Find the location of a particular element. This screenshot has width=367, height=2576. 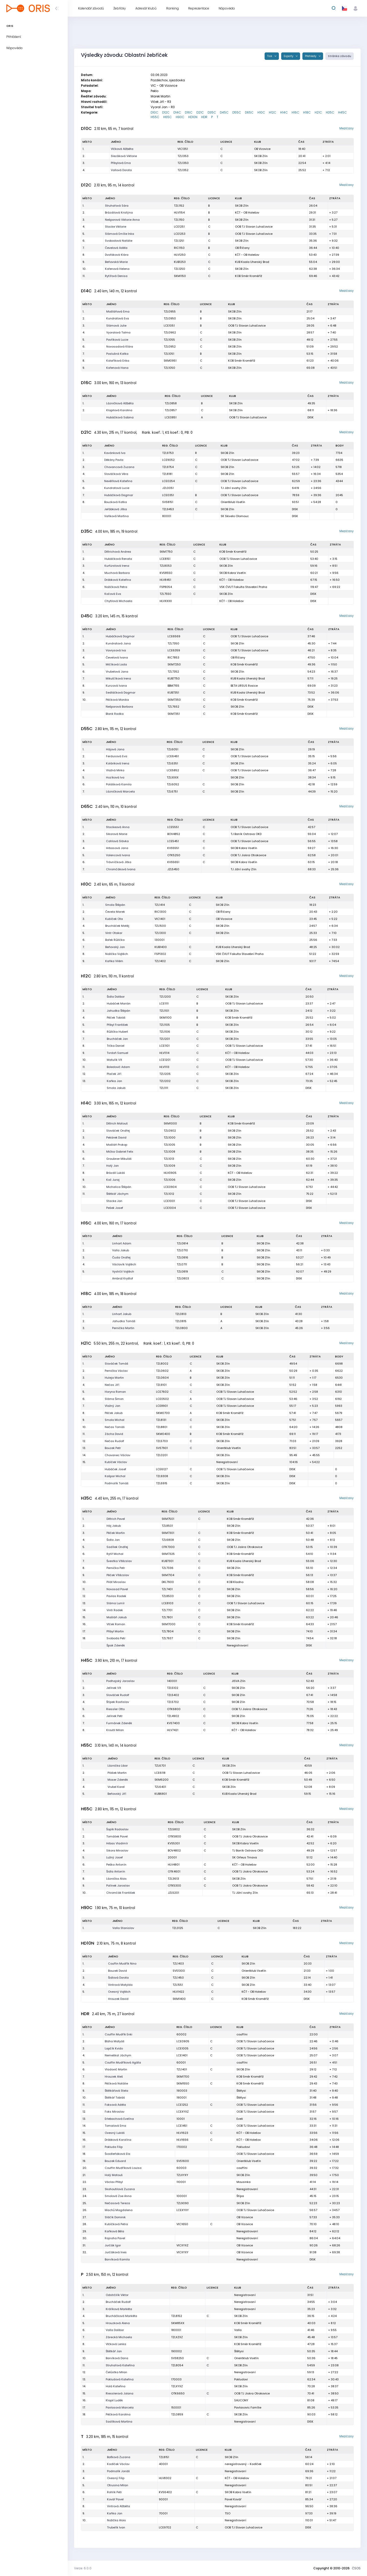

TZL6052 is located at coordinates (173, 784).